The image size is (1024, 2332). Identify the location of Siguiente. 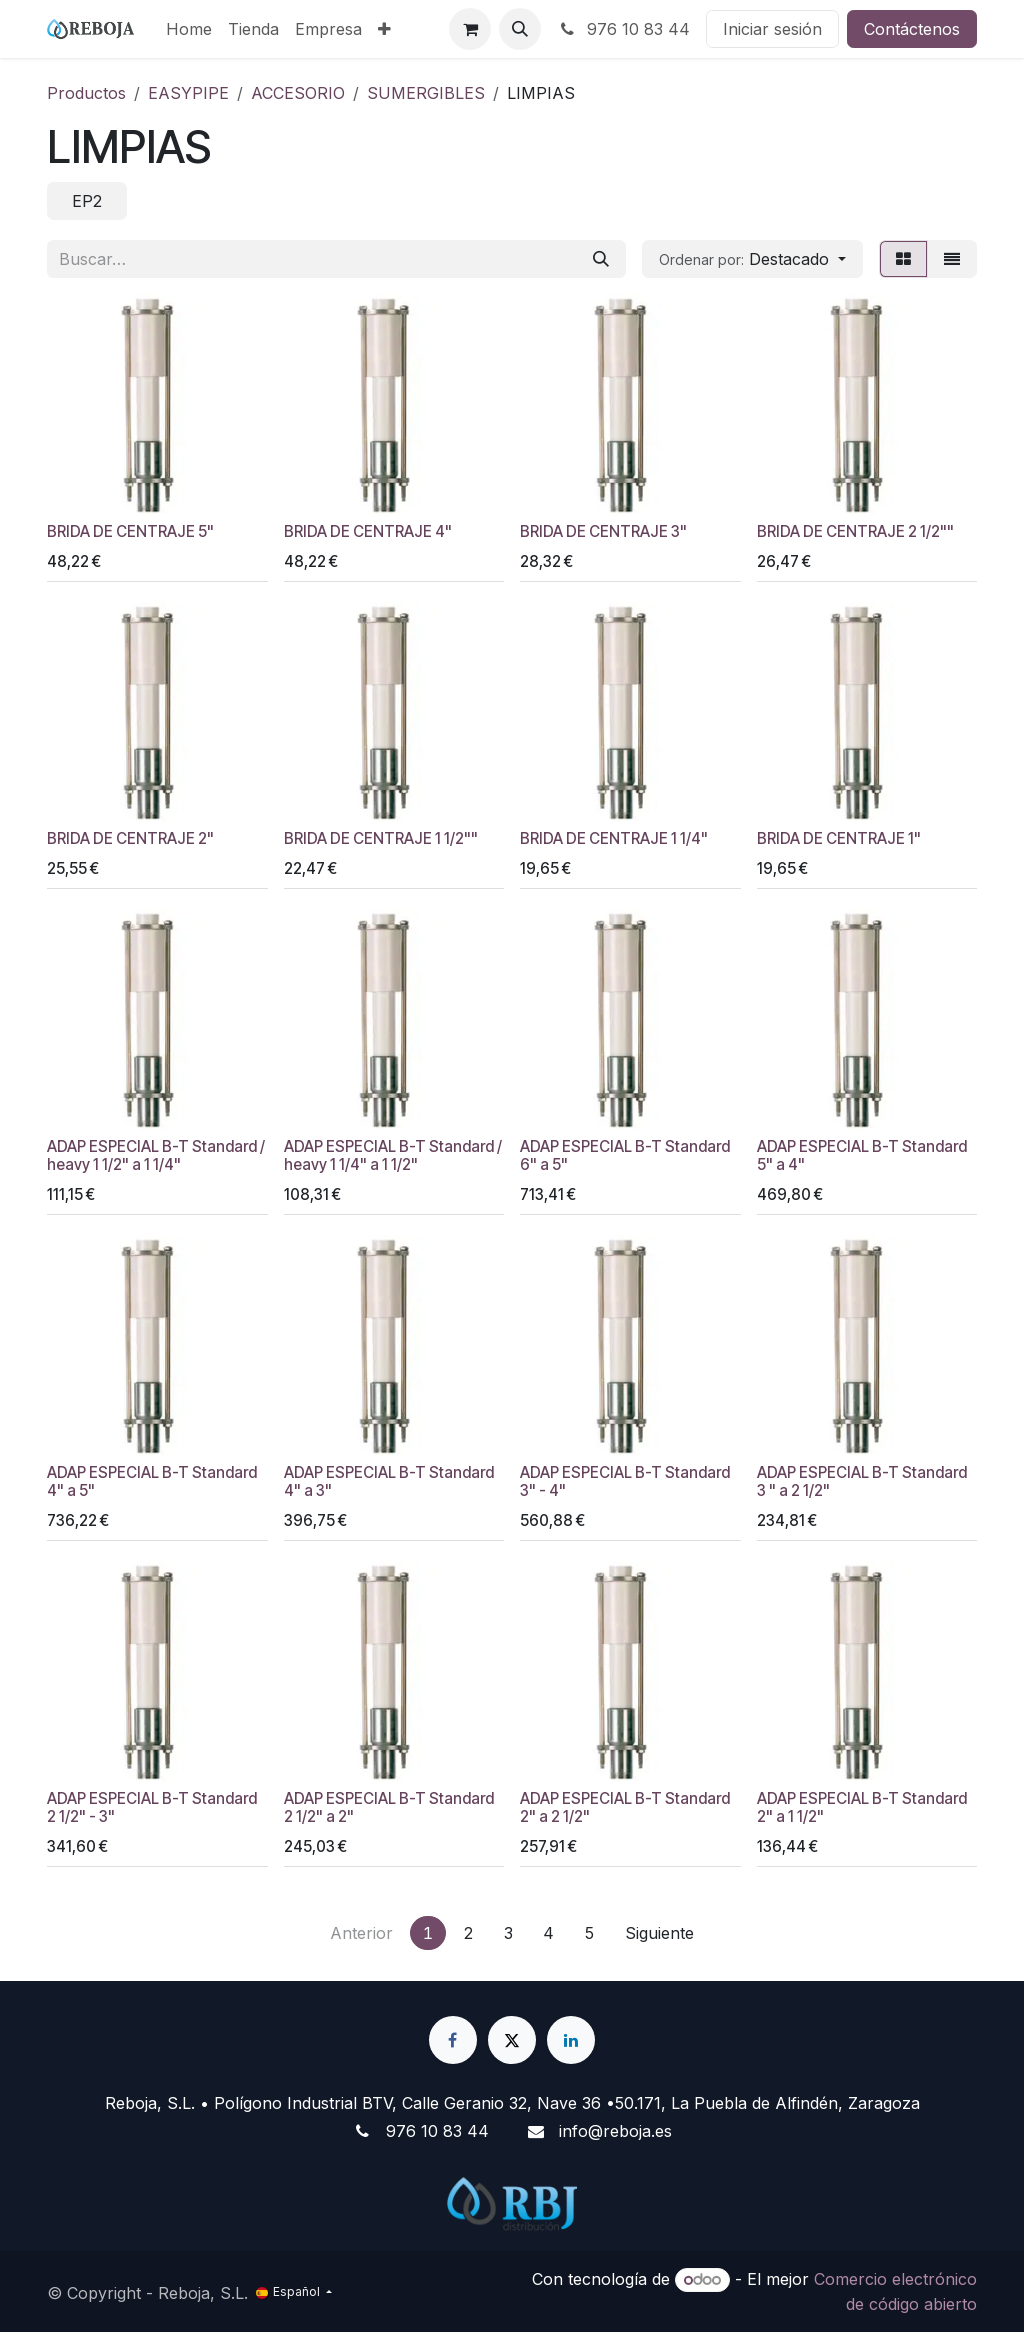
(659, 1933).